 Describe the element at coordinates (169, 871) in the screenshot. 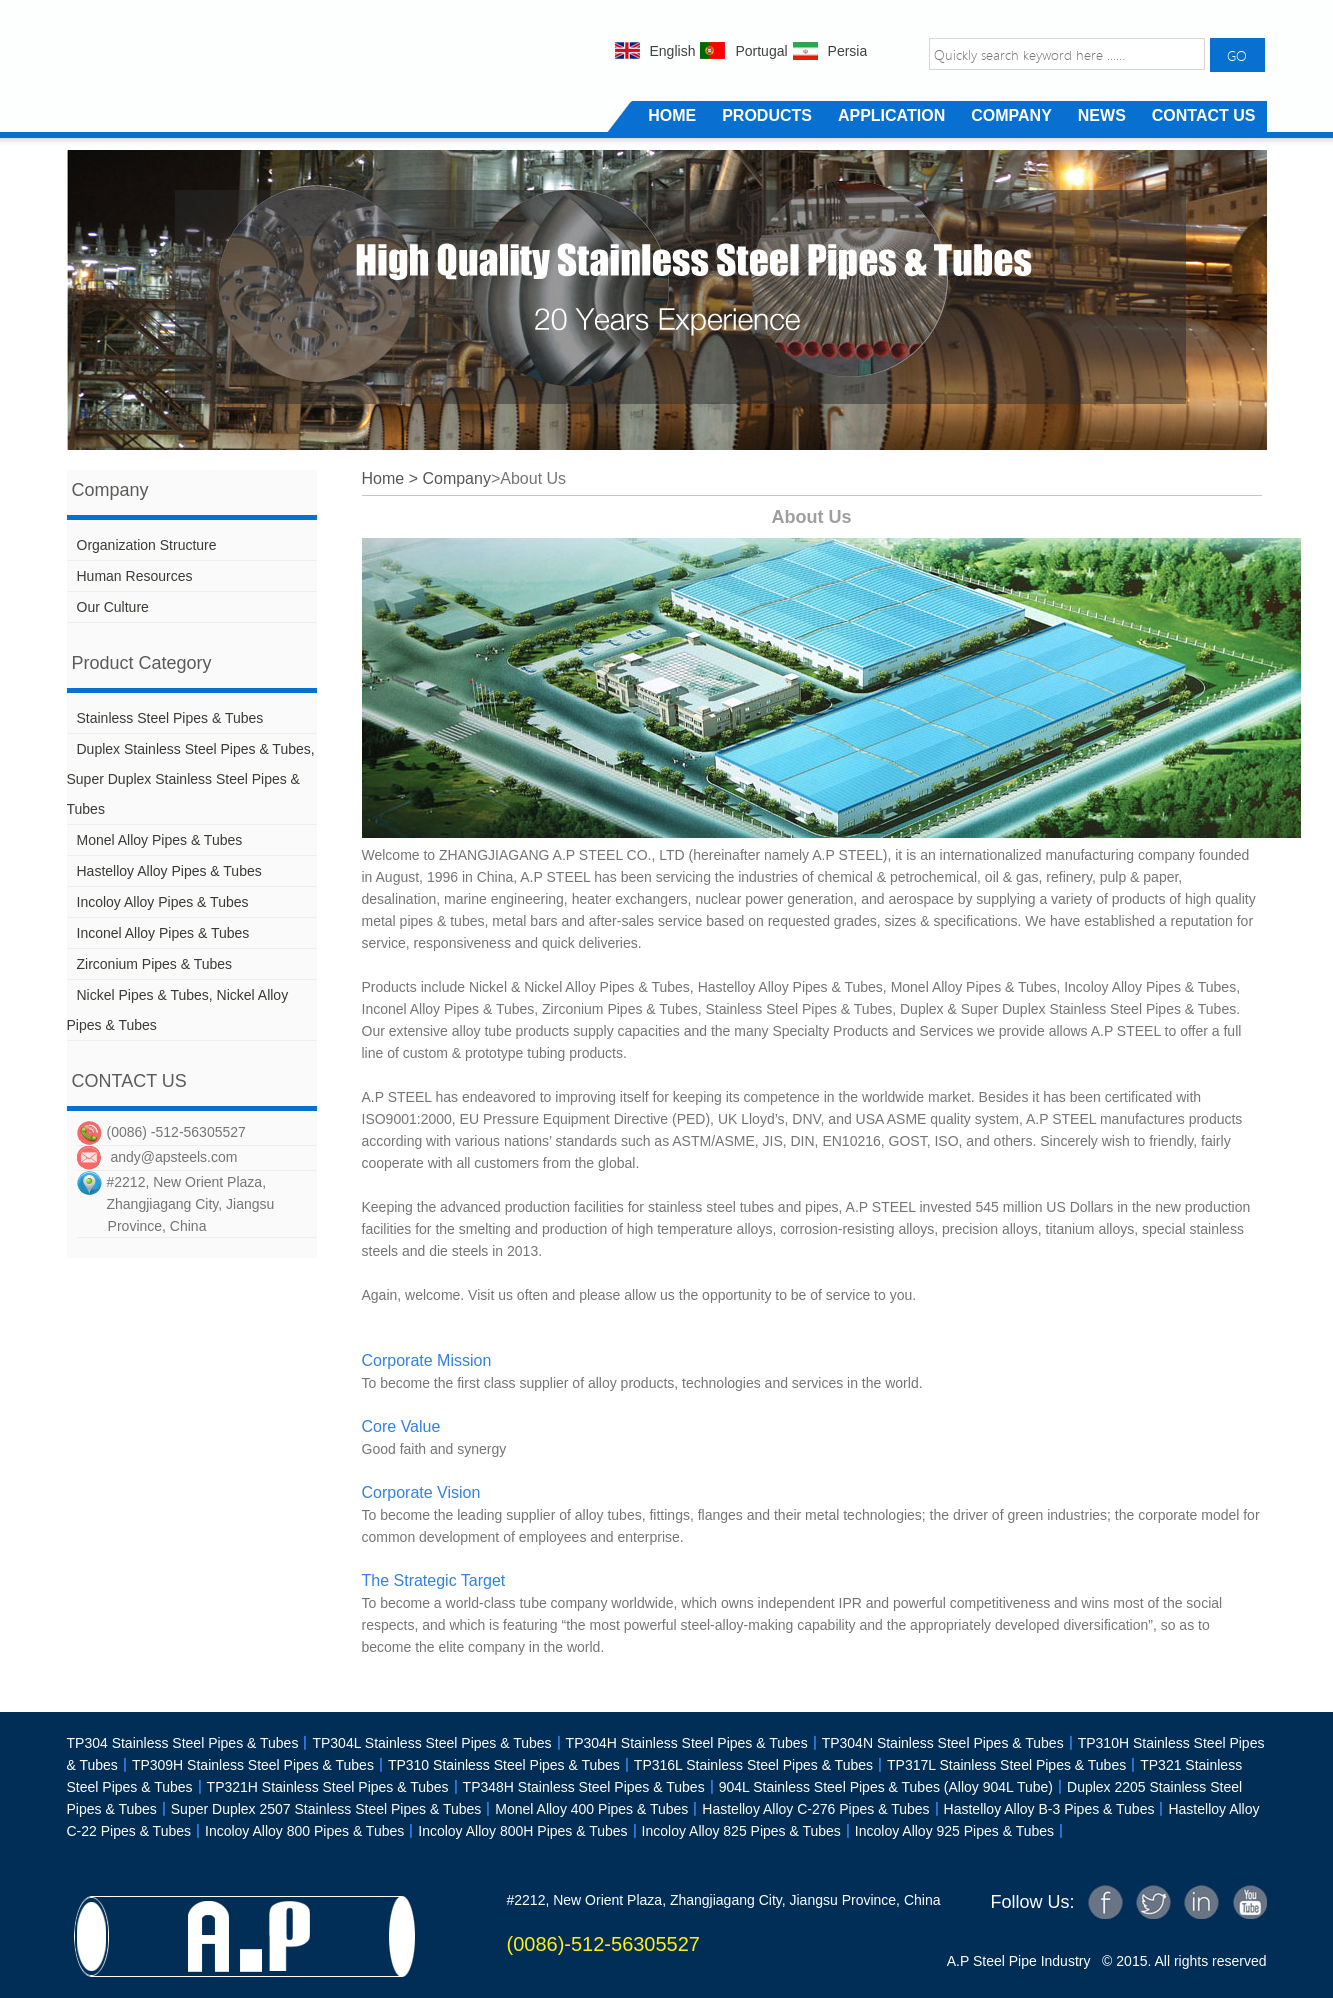

I see `Hastelloy Alloy Pipes & Tubes` at that location.